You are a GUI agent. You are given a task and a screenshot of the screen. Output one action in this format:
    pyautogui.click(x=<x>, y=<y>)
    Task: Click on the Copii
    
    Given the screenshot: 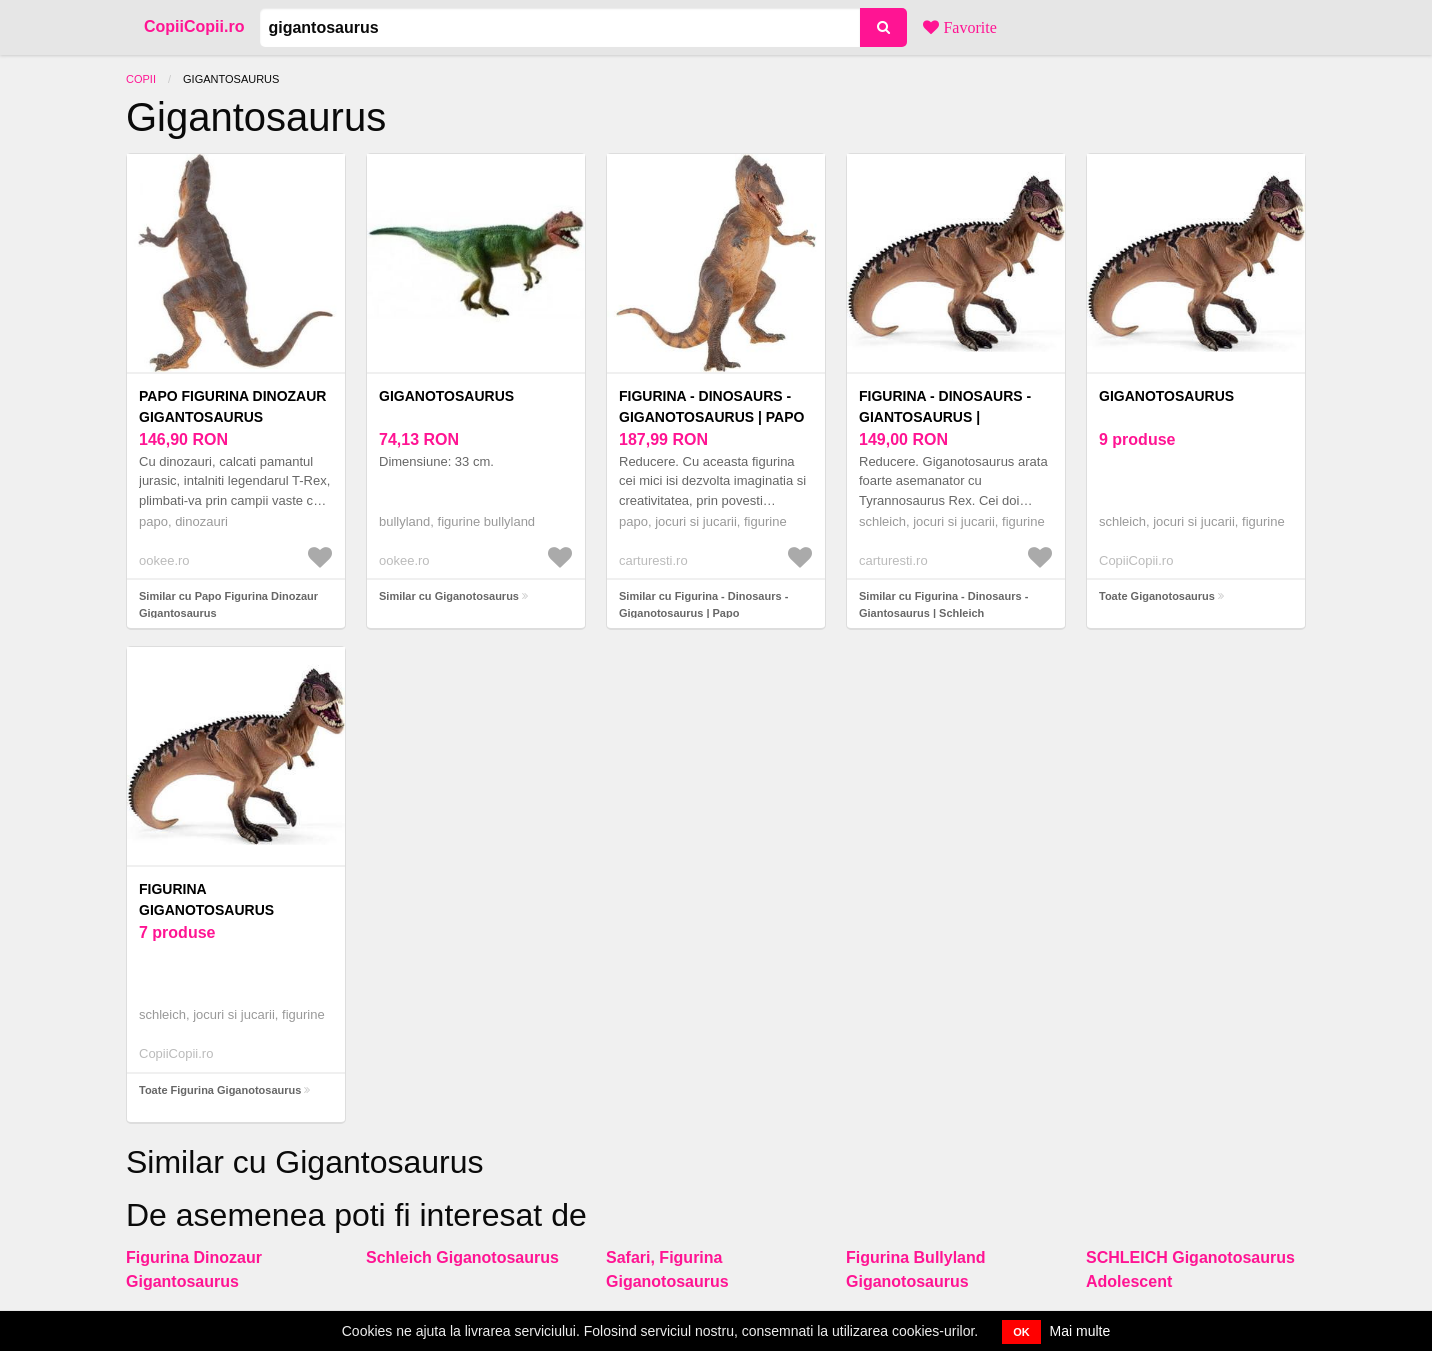 What is the action you would take?
    pyautogui.click(x=141, y=79)
    